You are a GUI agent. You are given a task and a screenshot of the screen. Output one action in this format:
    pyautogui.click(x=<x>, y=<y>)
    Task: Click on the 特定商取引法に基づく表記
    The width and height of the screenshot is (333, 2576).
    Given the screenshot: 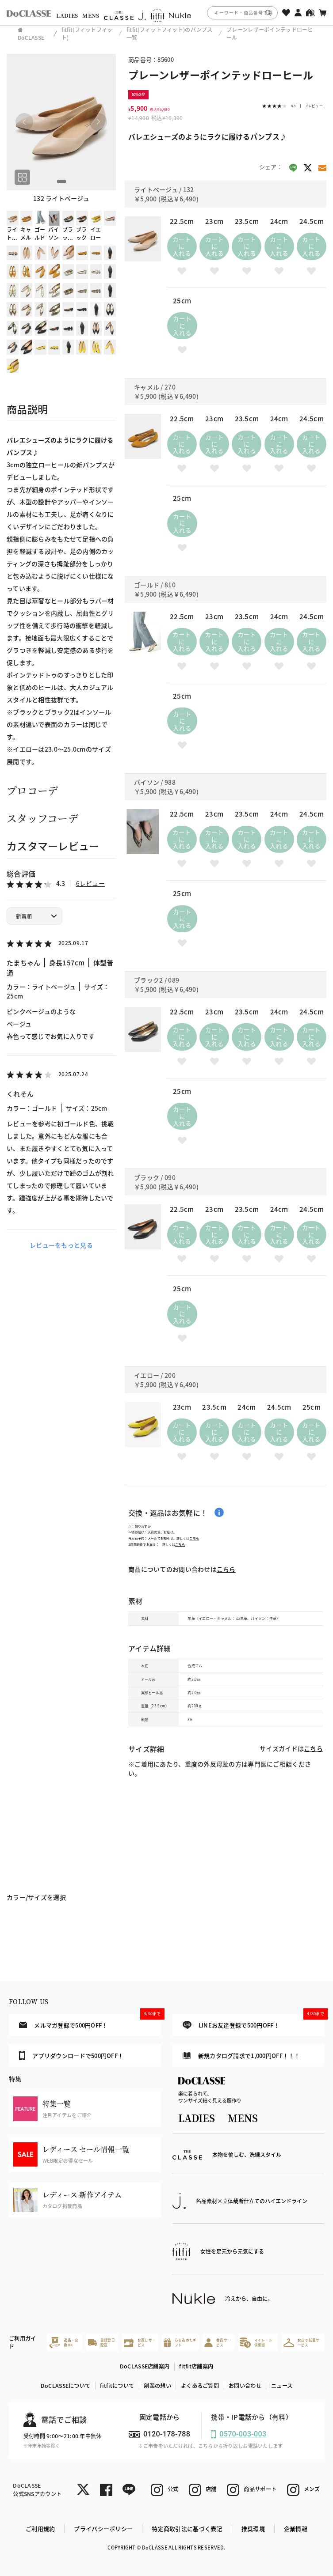 What is the action you would take?
    pyautogui.click(x=187, y=2528)
    